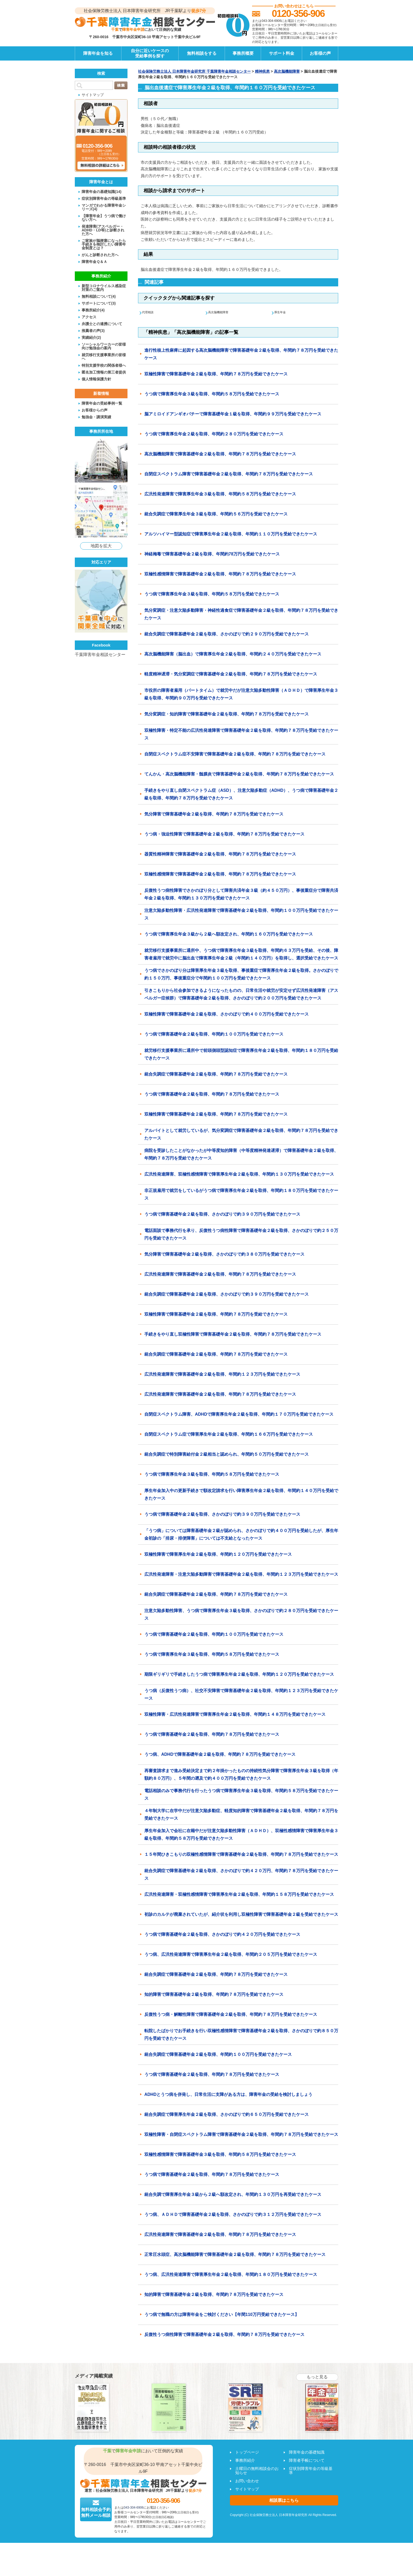 The height and width of the screenshot is (2576, 413). Describe the element at coordinates (241, 1874) in the screenshot. I see `統合失調症で障害基礎年金２級を取得、さかのぼりで約４２０万円、年間約７８万円を受給できたケース` at that location.